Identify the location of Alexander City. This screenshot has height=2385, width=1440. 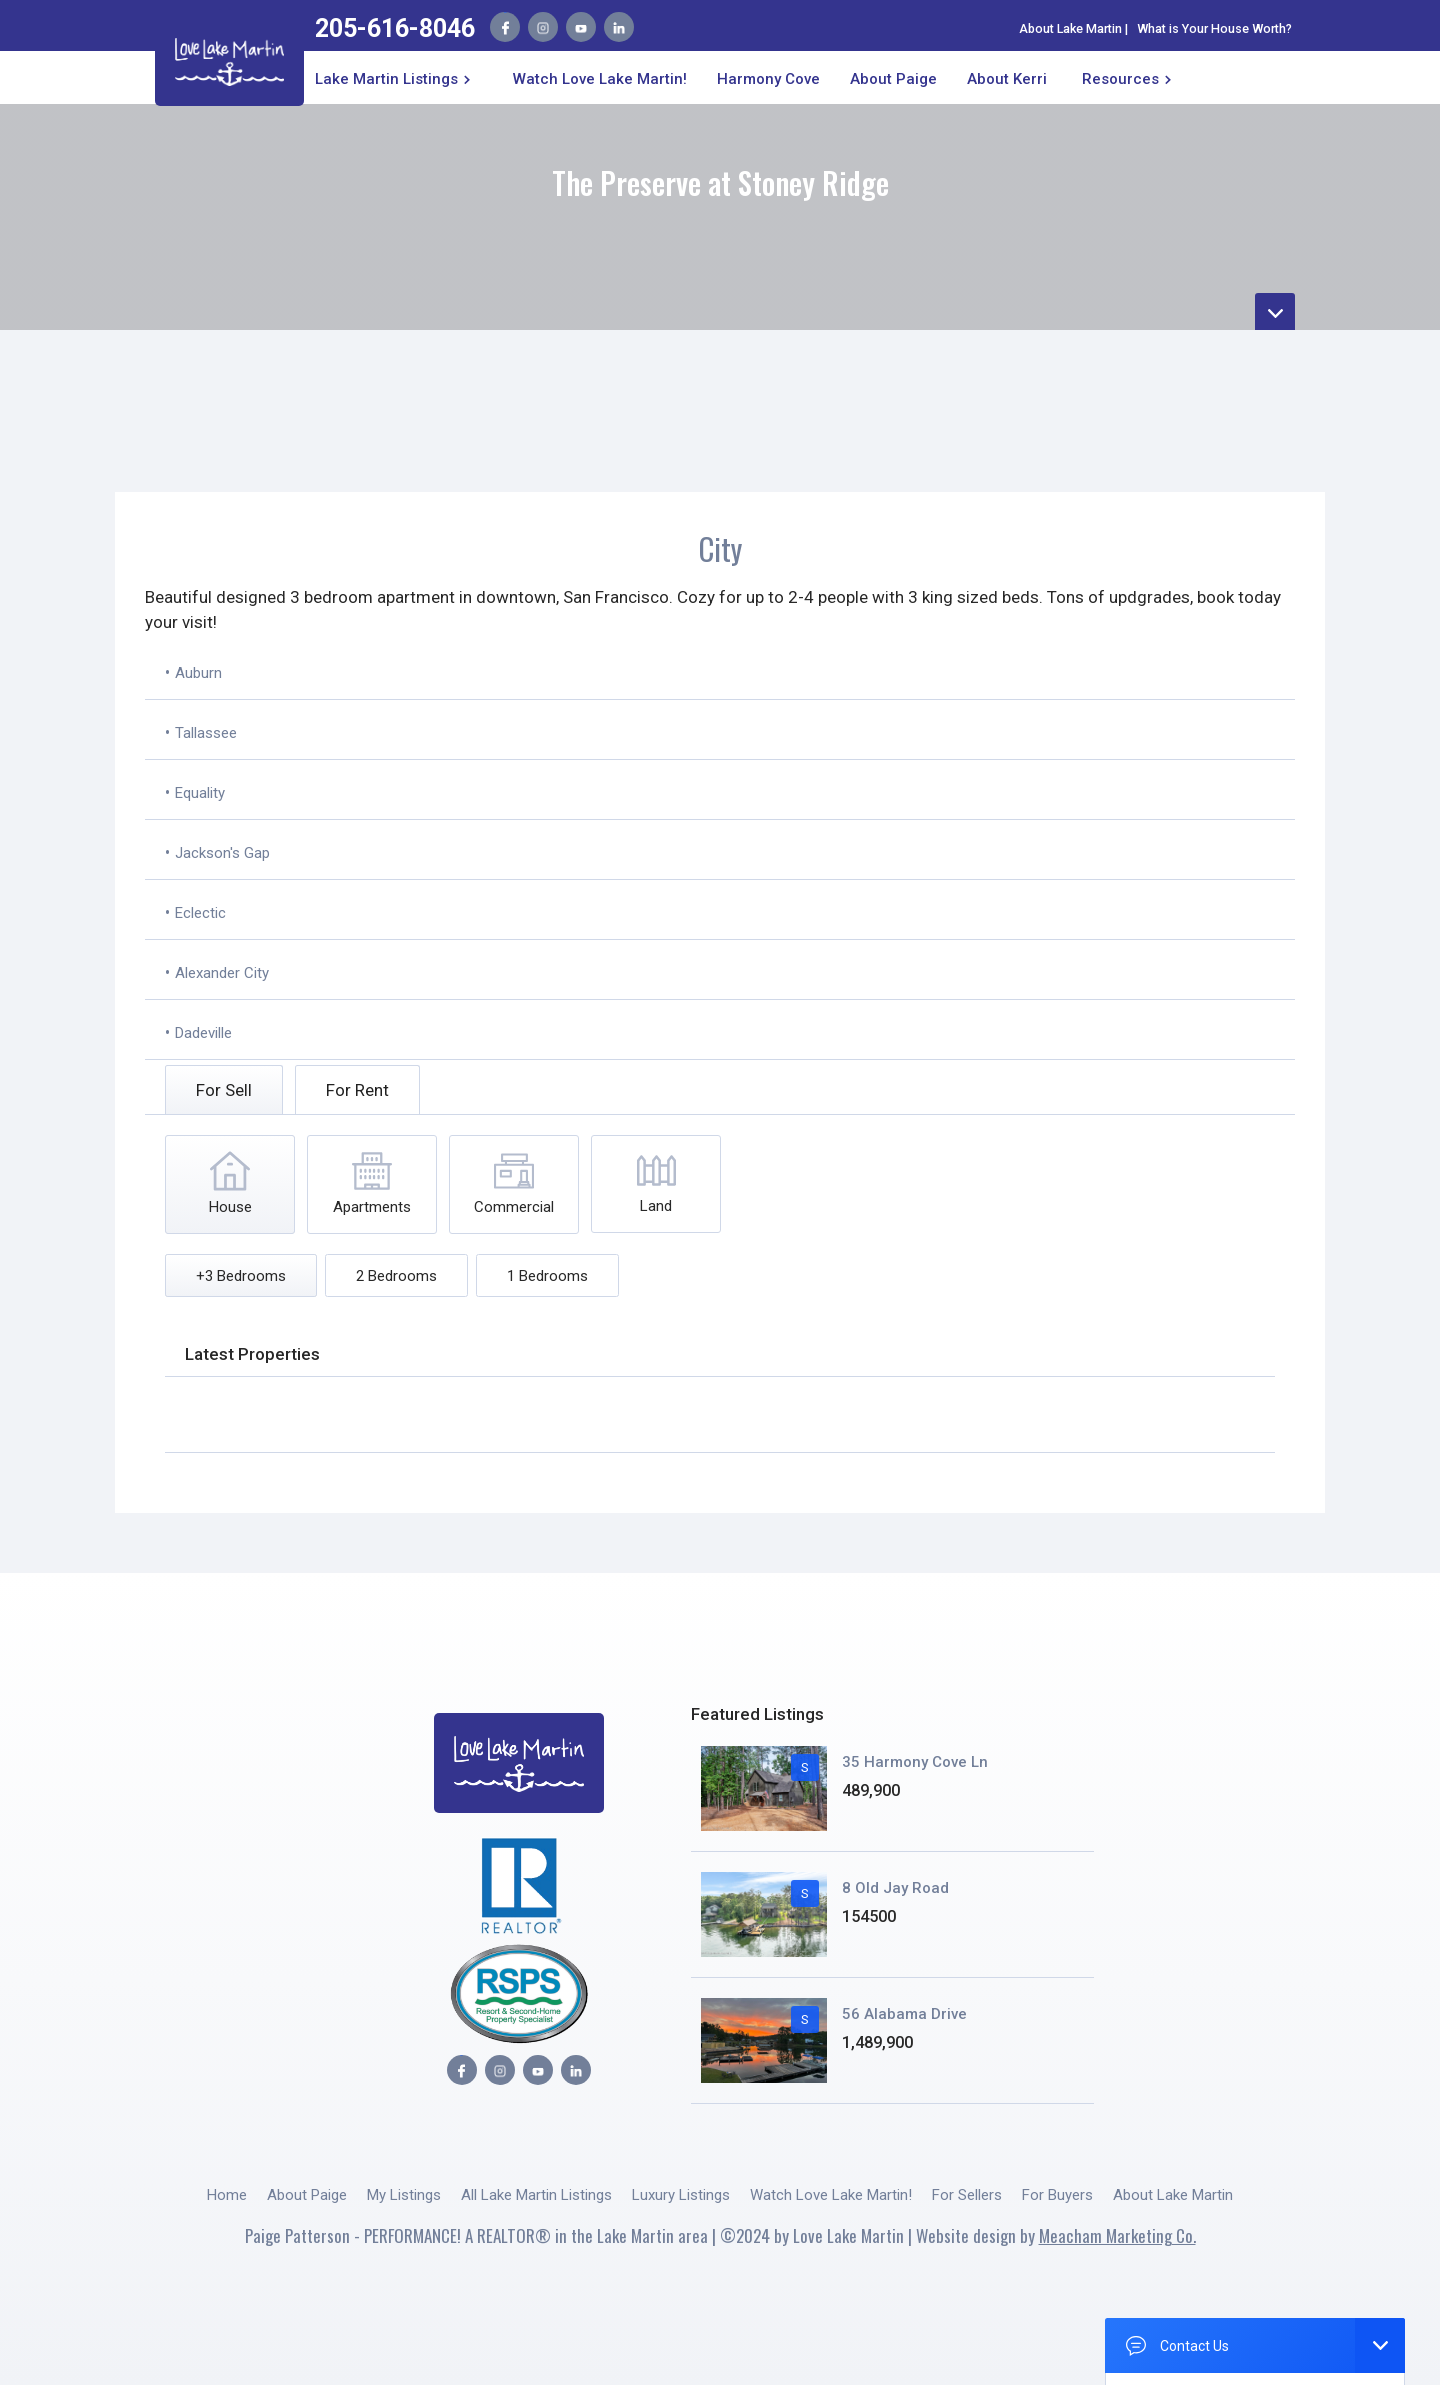
(222, 973).